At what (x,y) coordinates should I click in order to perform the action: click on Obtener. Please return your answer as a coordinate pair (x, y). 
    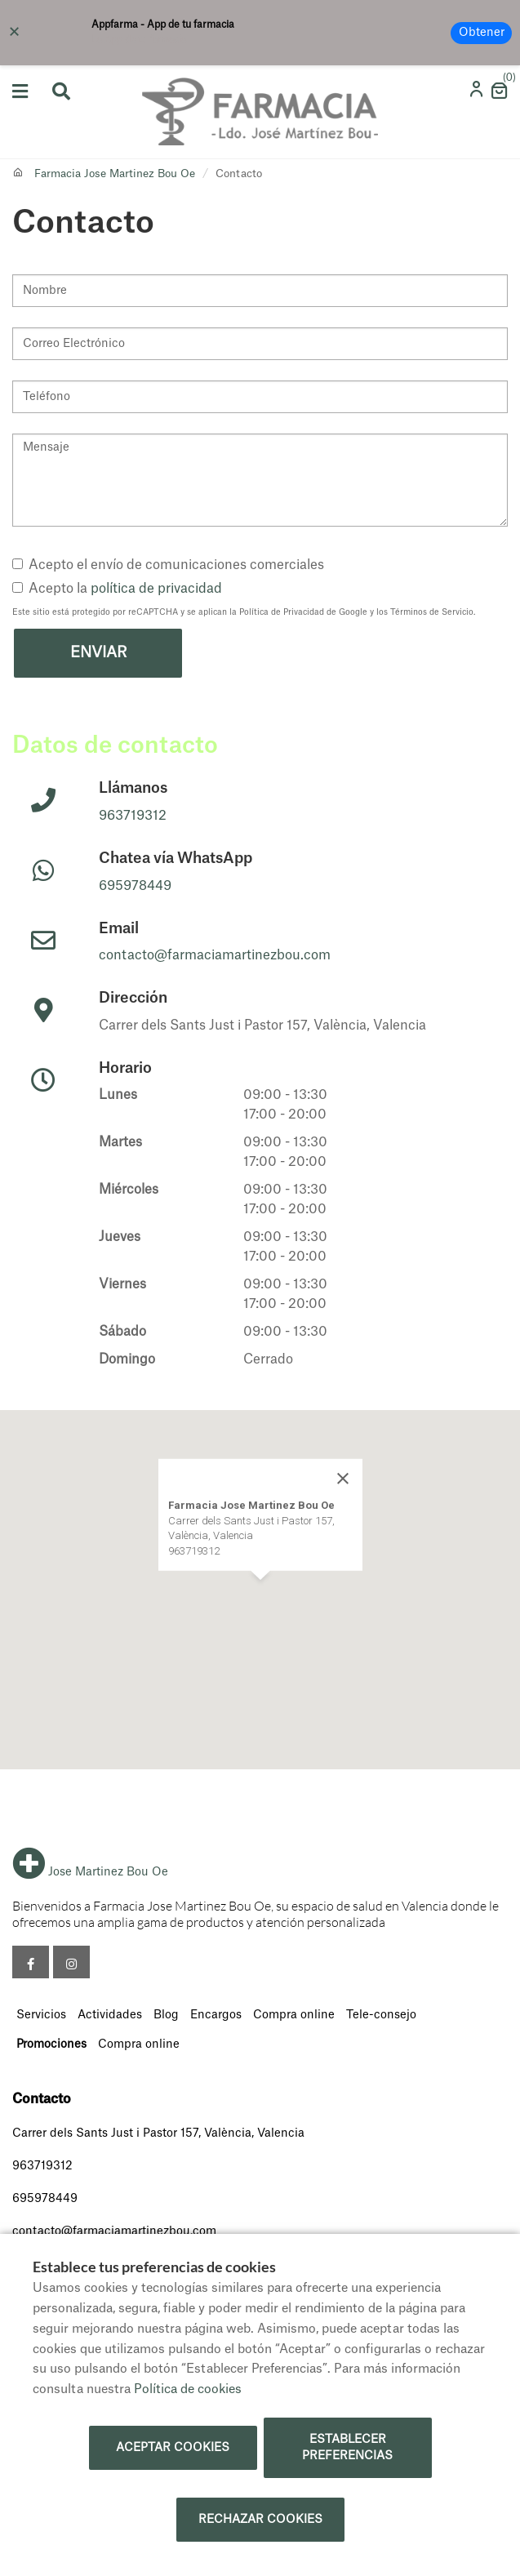
    Looking at the image, I should click on (481, 32).